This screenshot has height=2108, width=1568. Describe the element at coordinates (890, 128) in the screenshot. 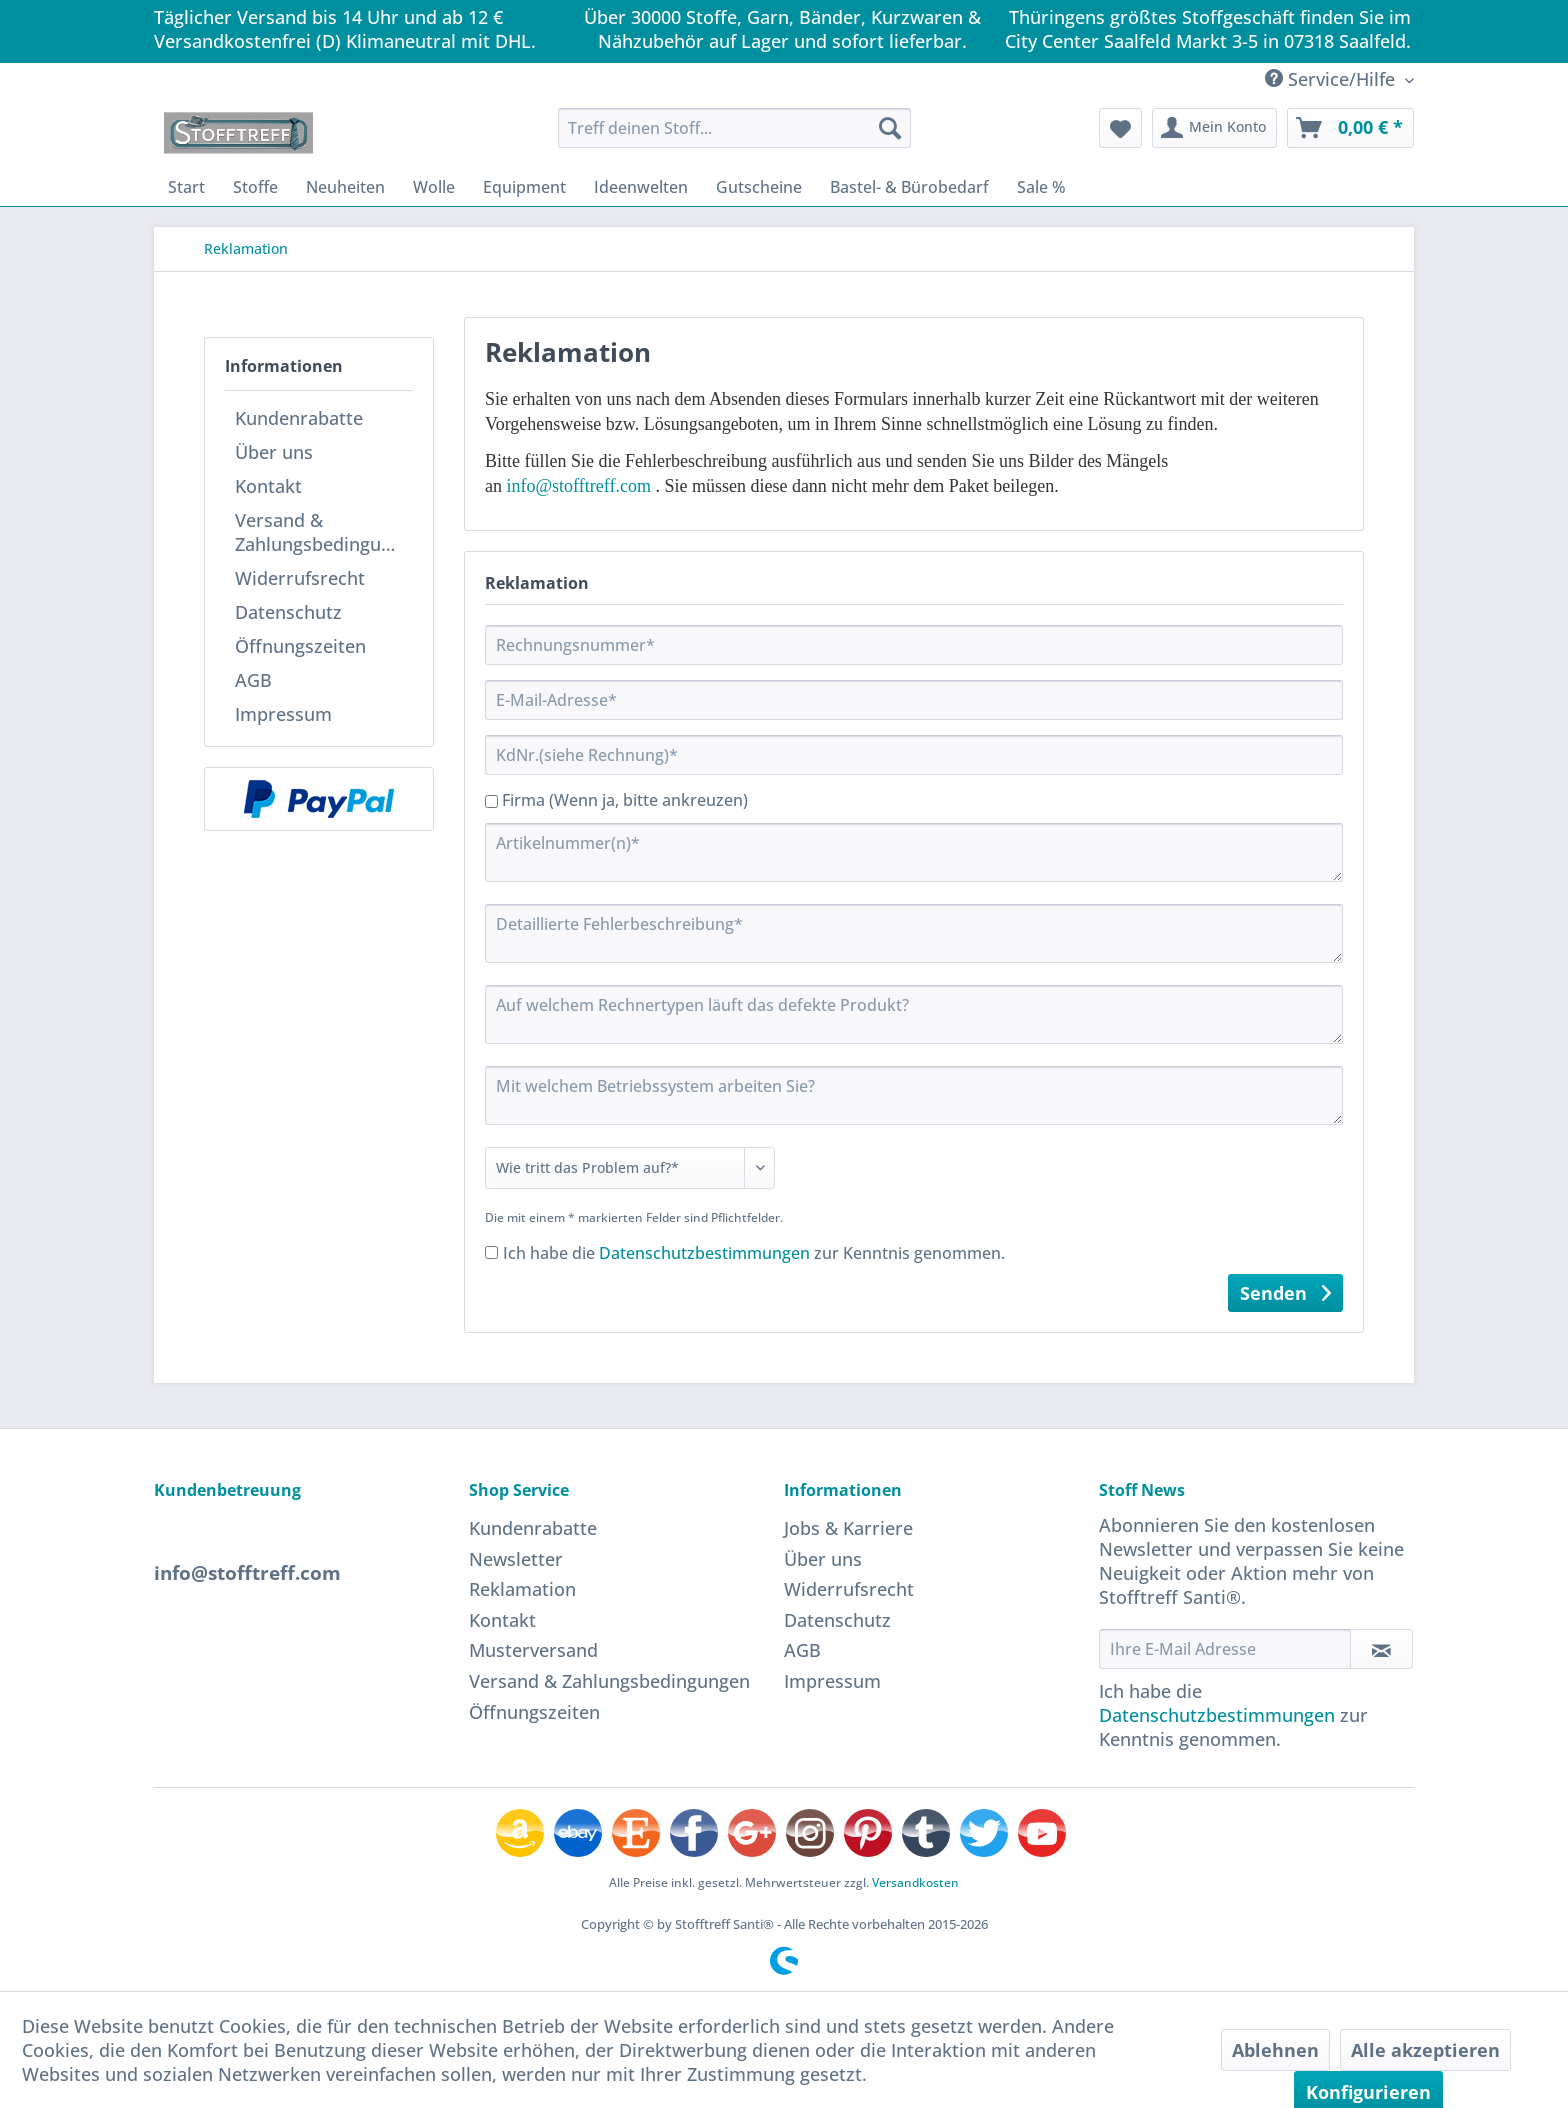

I see `[Suchen]` at that location.